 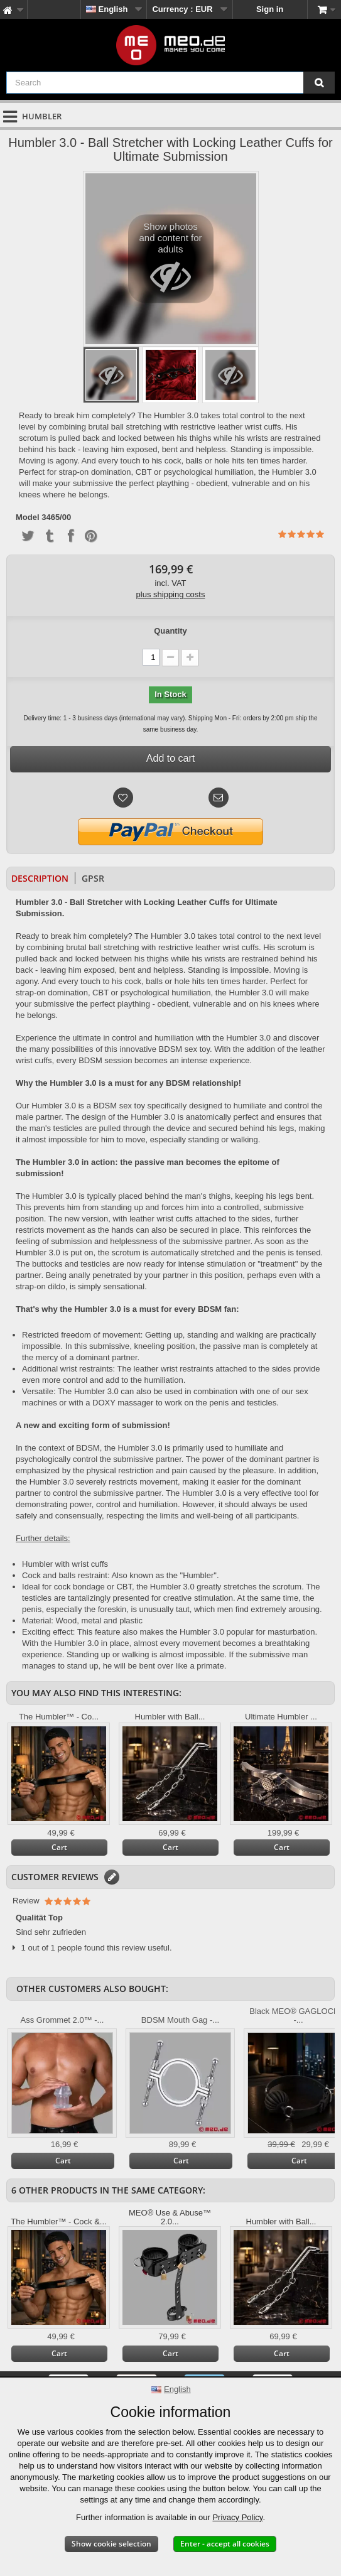 I want to click on Show cookie selection, so click(x=111, y=2543).